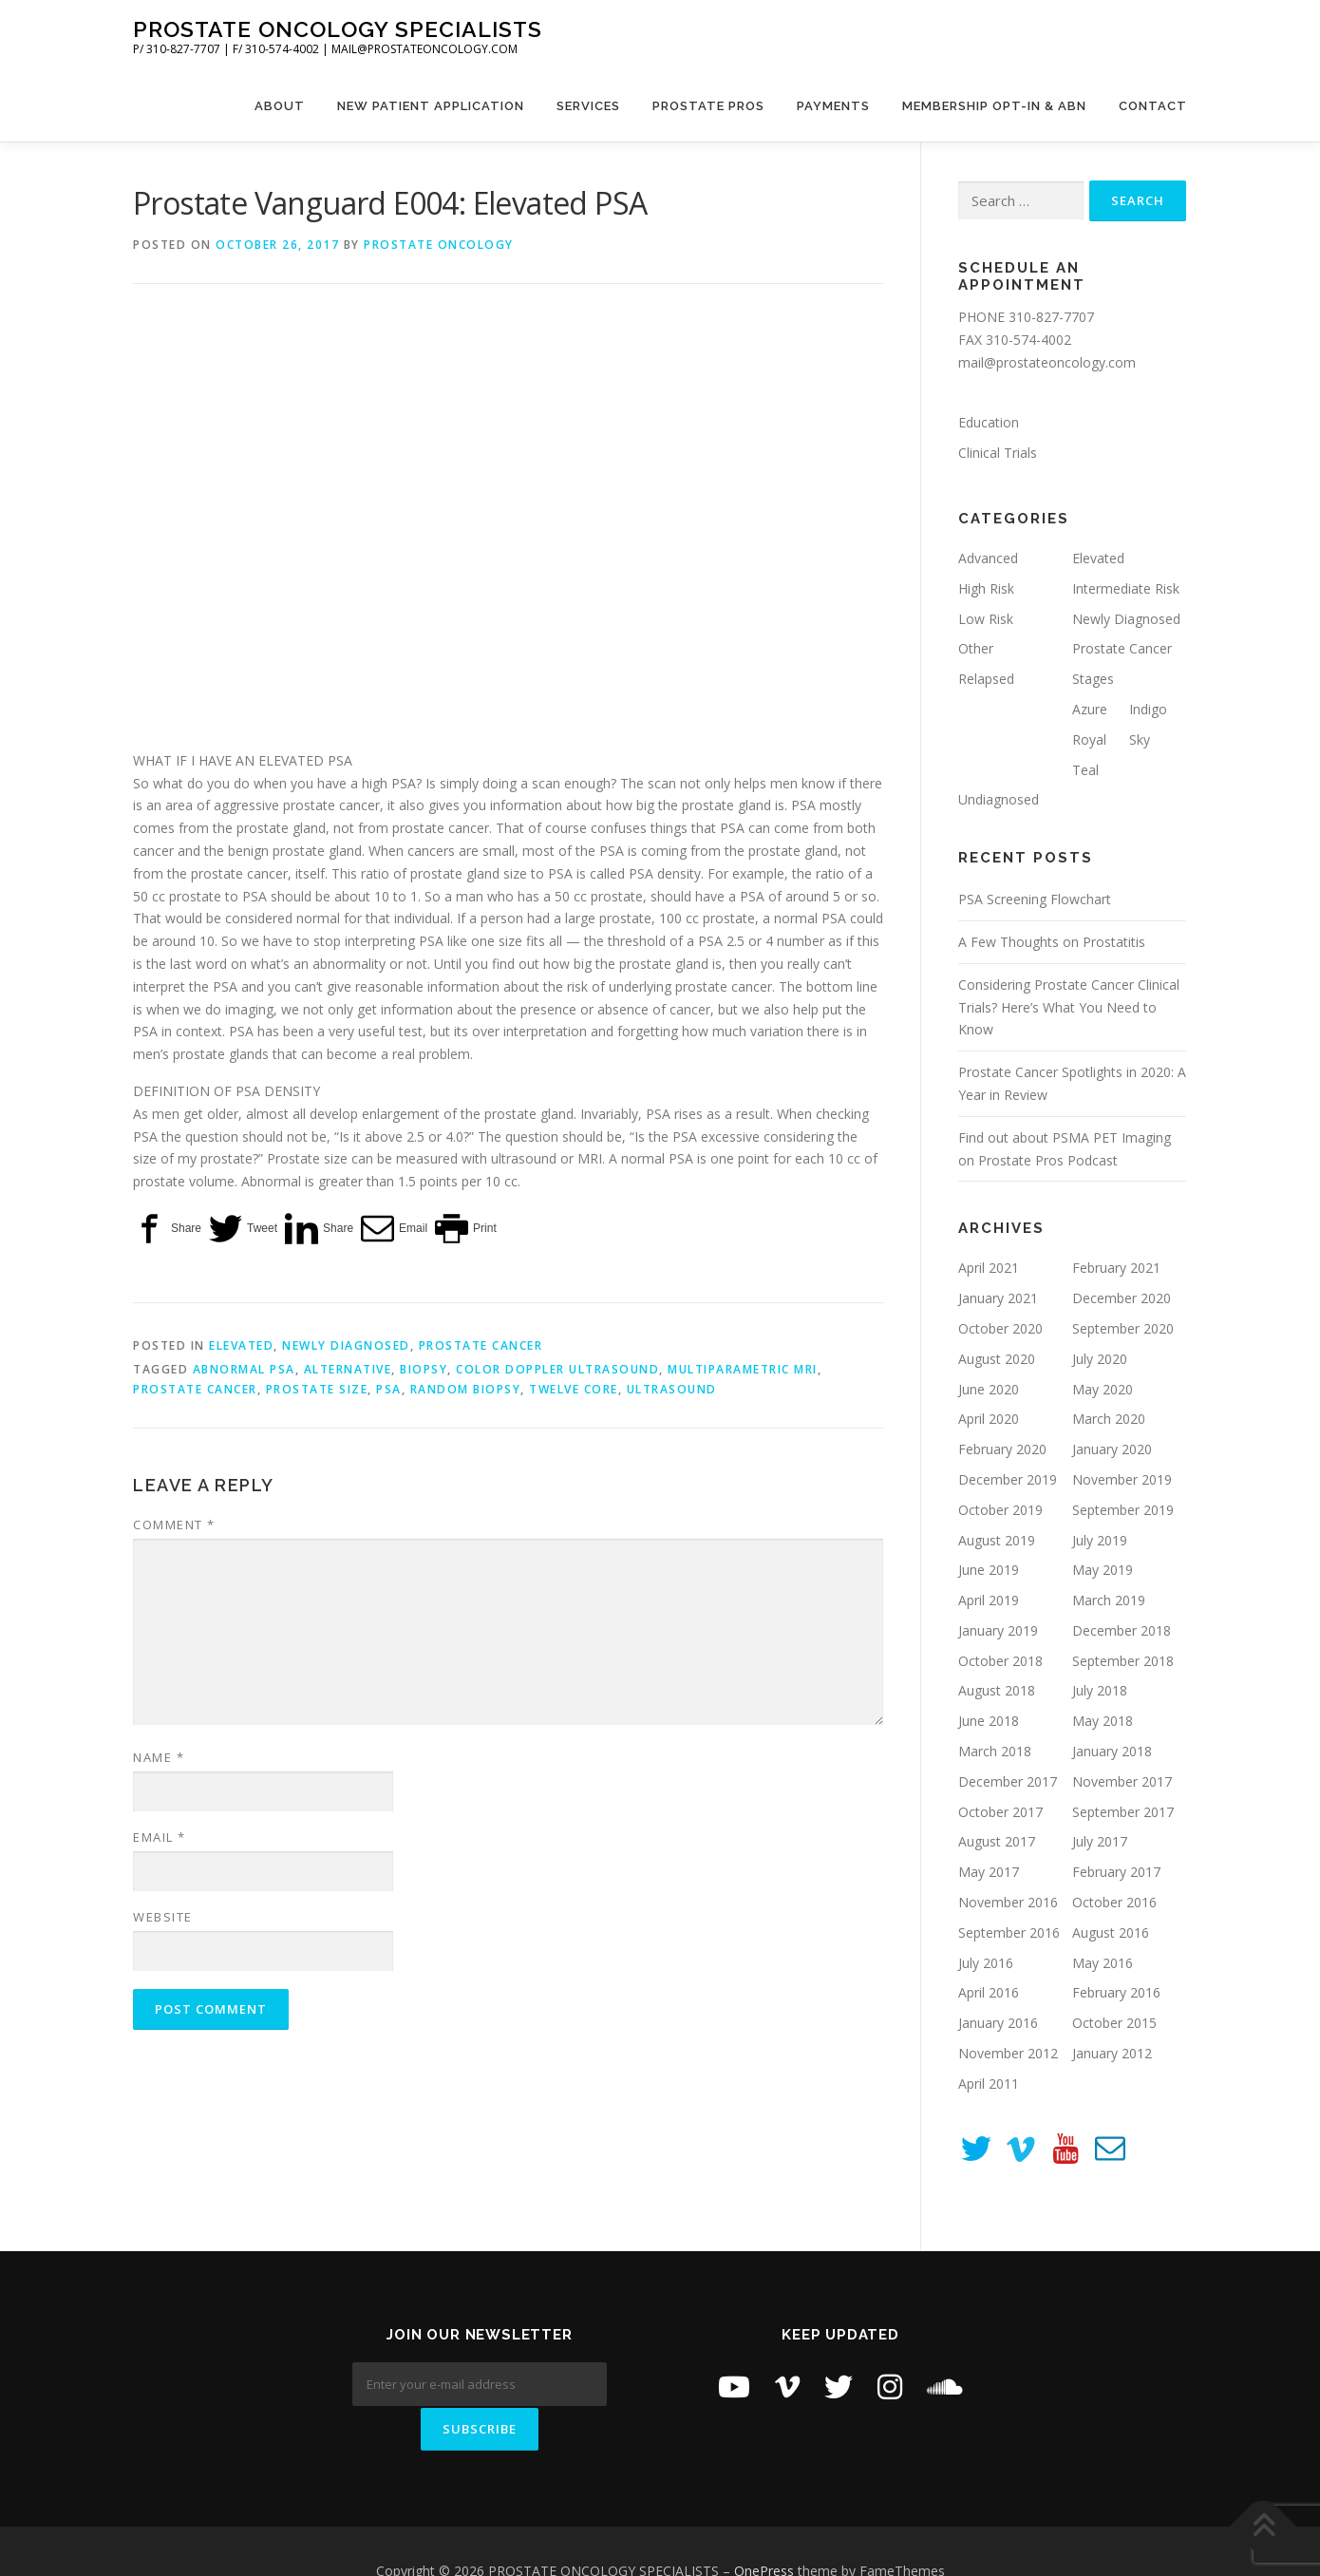 Image resolution: width=1320 pixels, height=2576 pixels. I want to click on Considering Prostate Cancer Clinical Trials? Here’s What You Need to Know, so click(1068, 1007).